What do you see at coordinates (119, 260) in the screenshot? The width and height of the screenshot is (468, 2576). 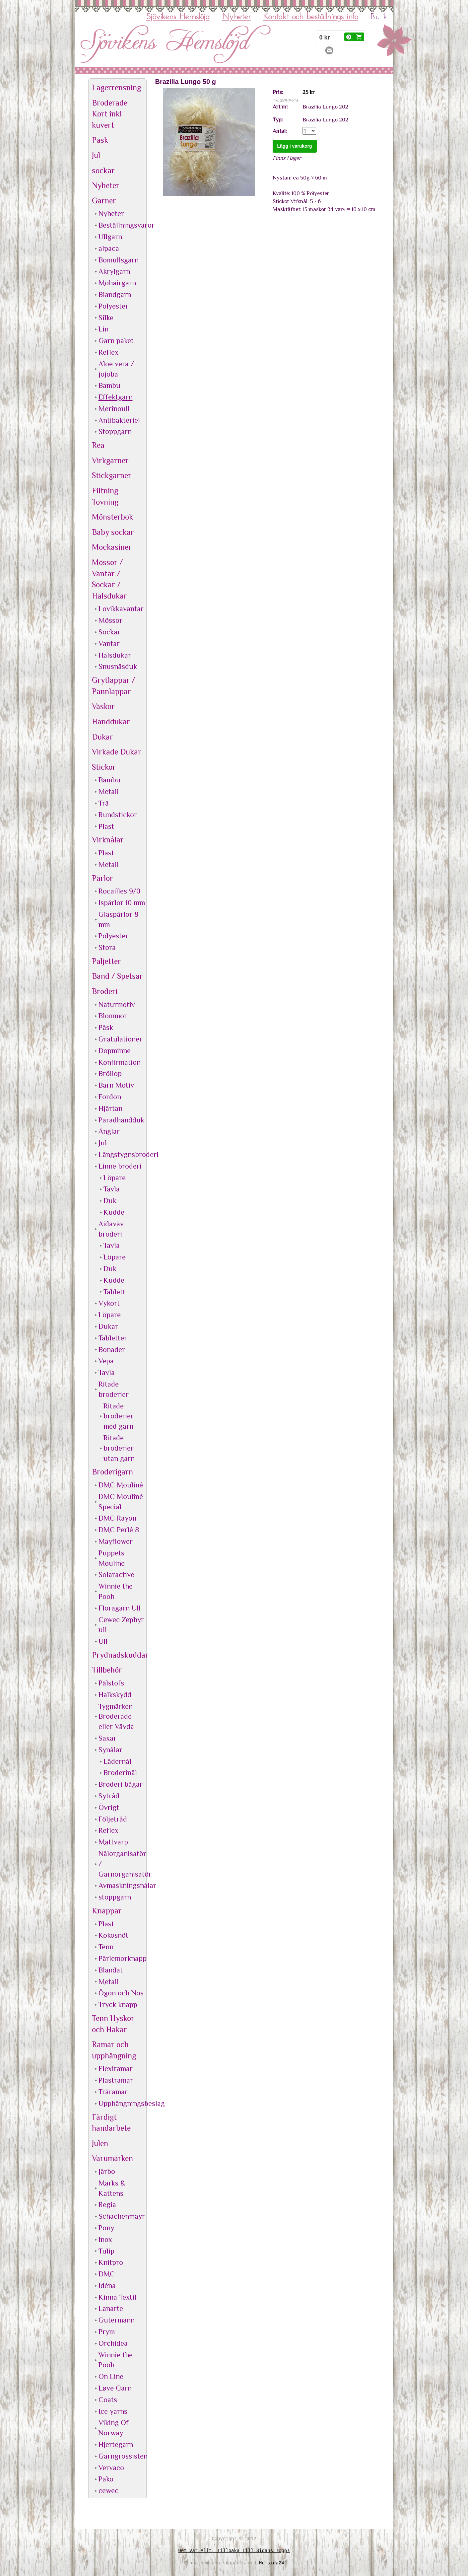 I see `Bomullsgarn` at bounding box center [119, 260].